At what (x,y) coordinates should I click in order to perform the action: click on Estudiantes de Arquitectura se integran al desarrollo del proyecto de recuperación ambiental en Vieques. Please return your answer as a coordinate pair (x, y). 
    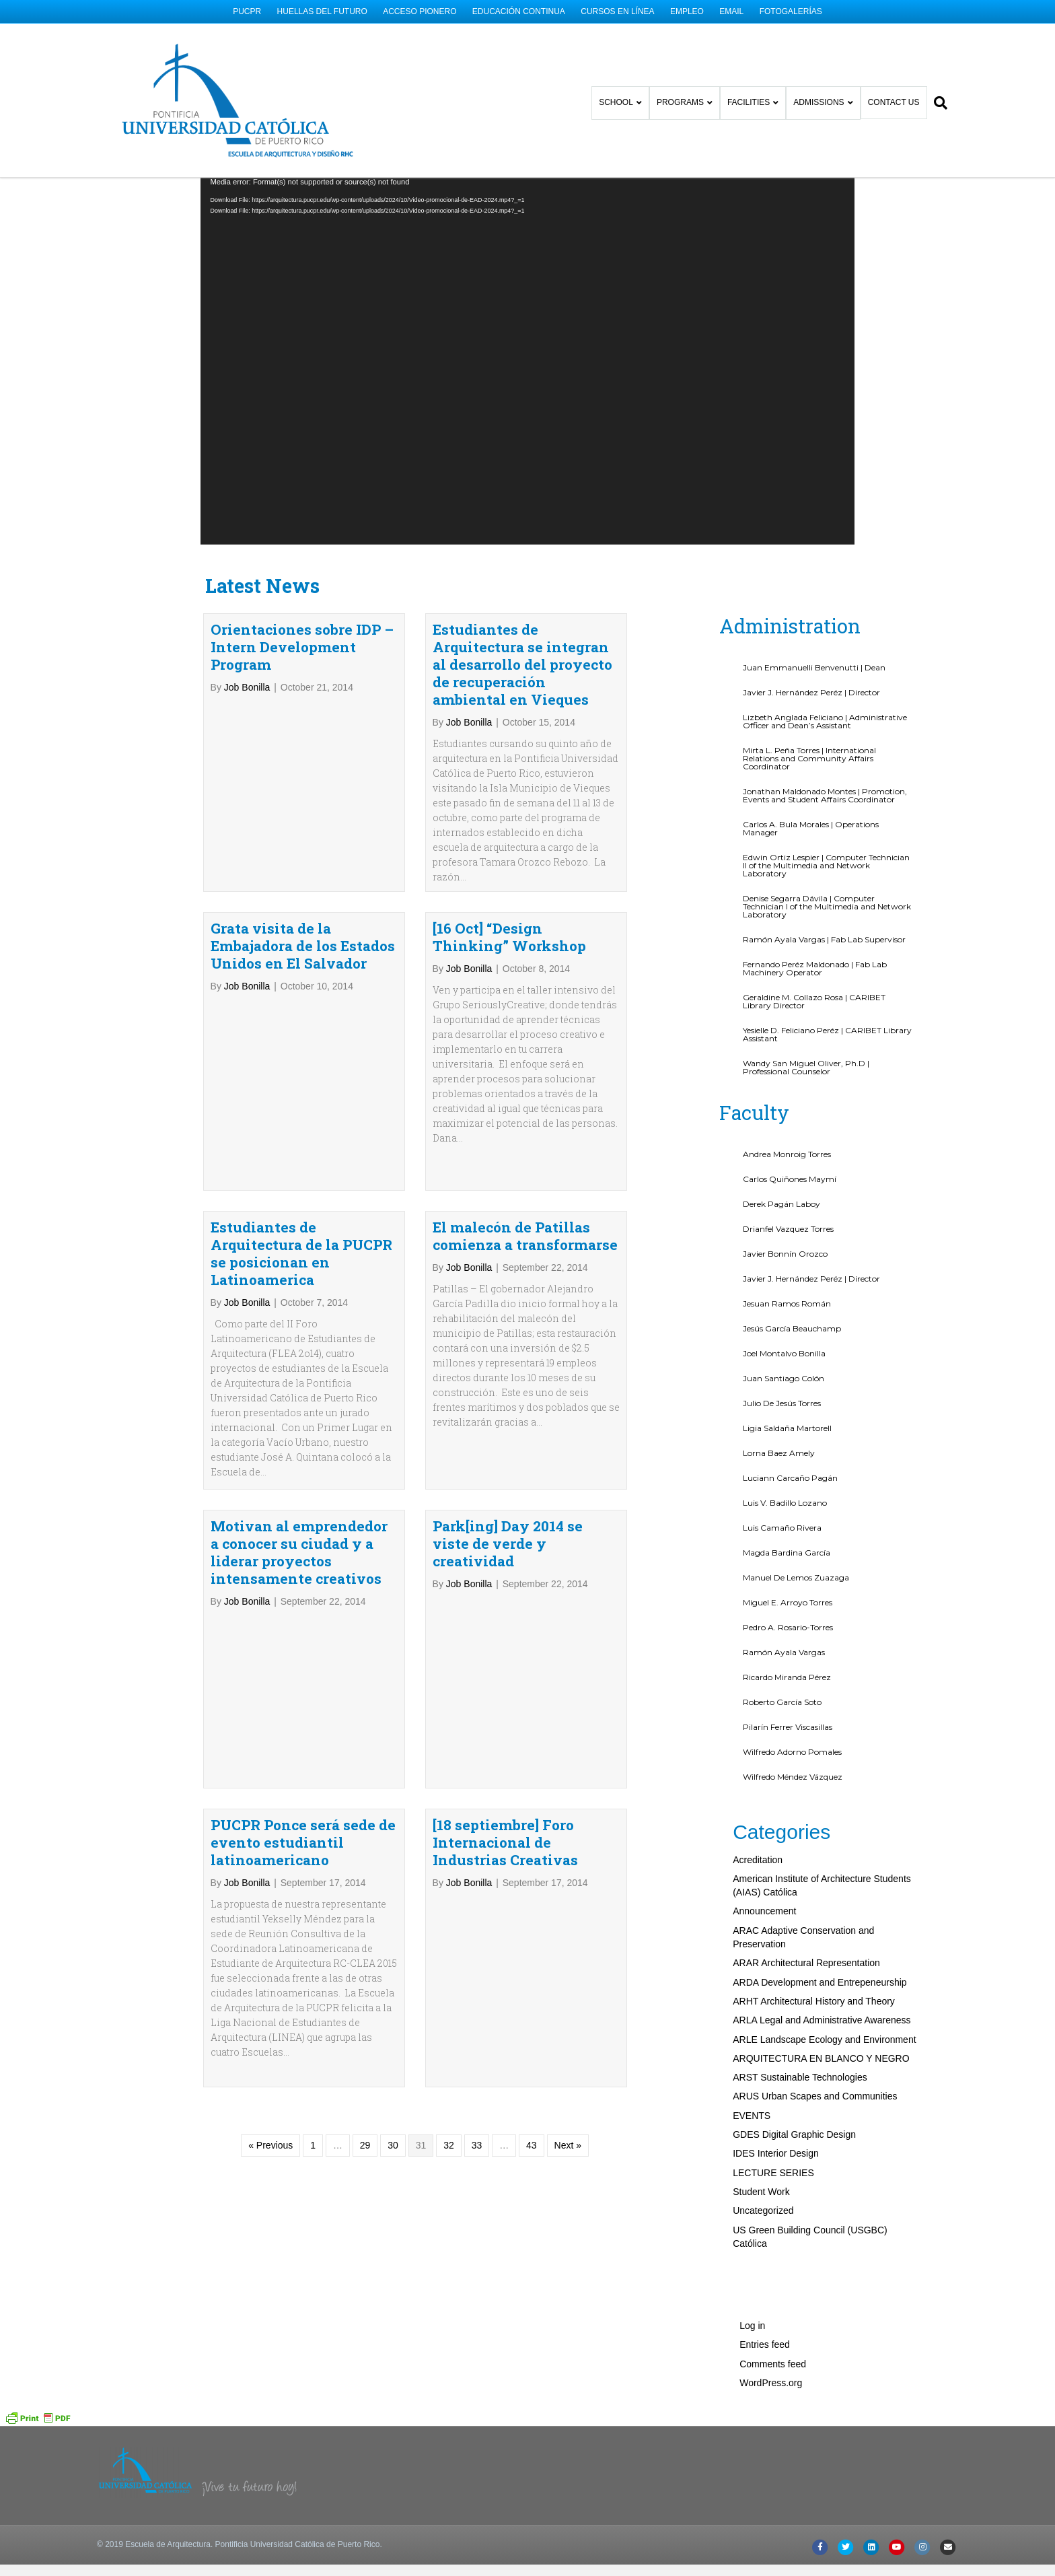
    Looking at the image, I should click on (522, 557).